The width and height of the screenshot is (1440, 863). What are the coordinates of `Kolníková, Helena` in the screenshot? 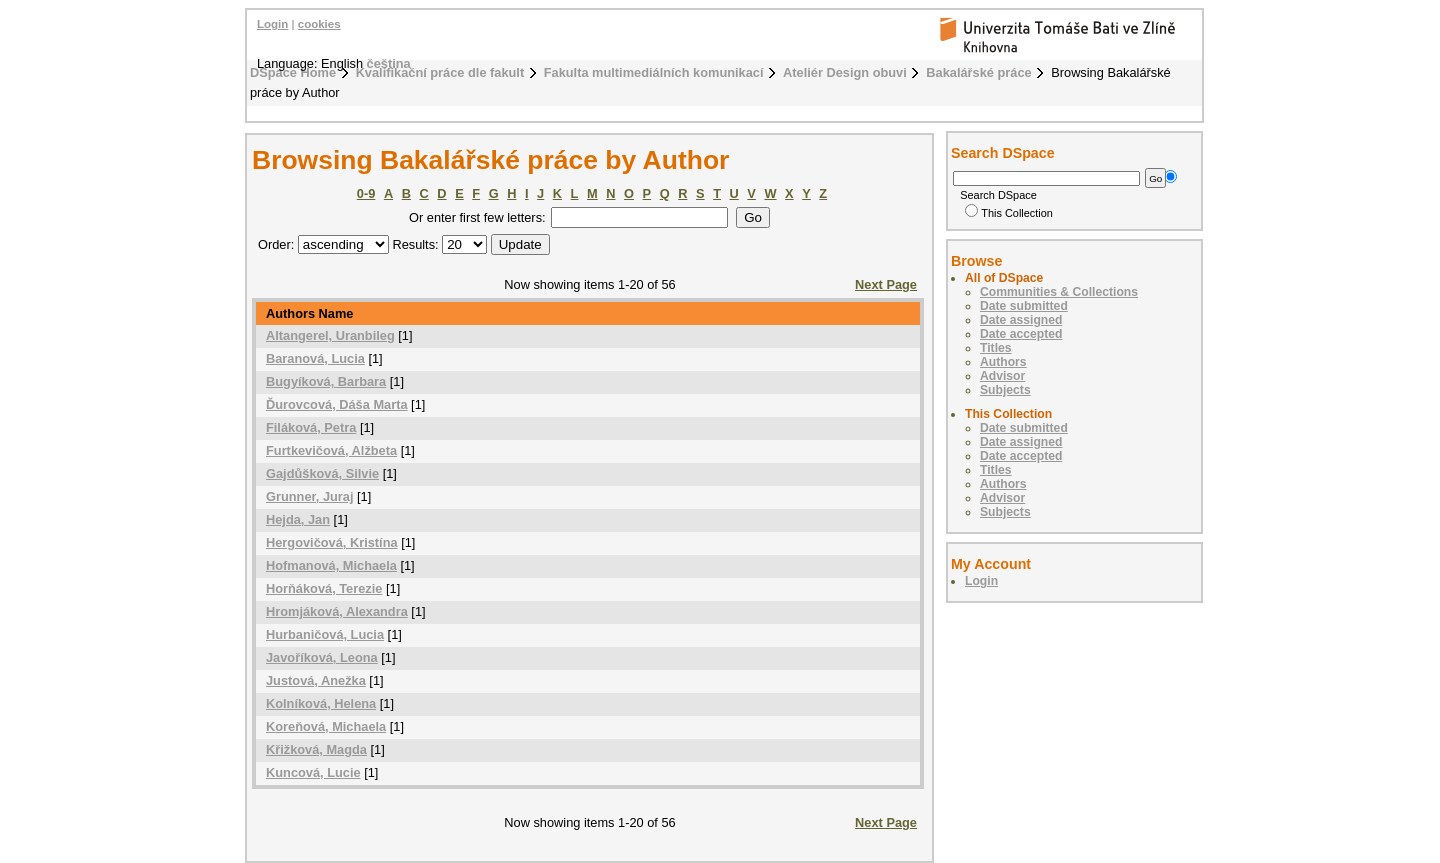 It's located at (321, 703).